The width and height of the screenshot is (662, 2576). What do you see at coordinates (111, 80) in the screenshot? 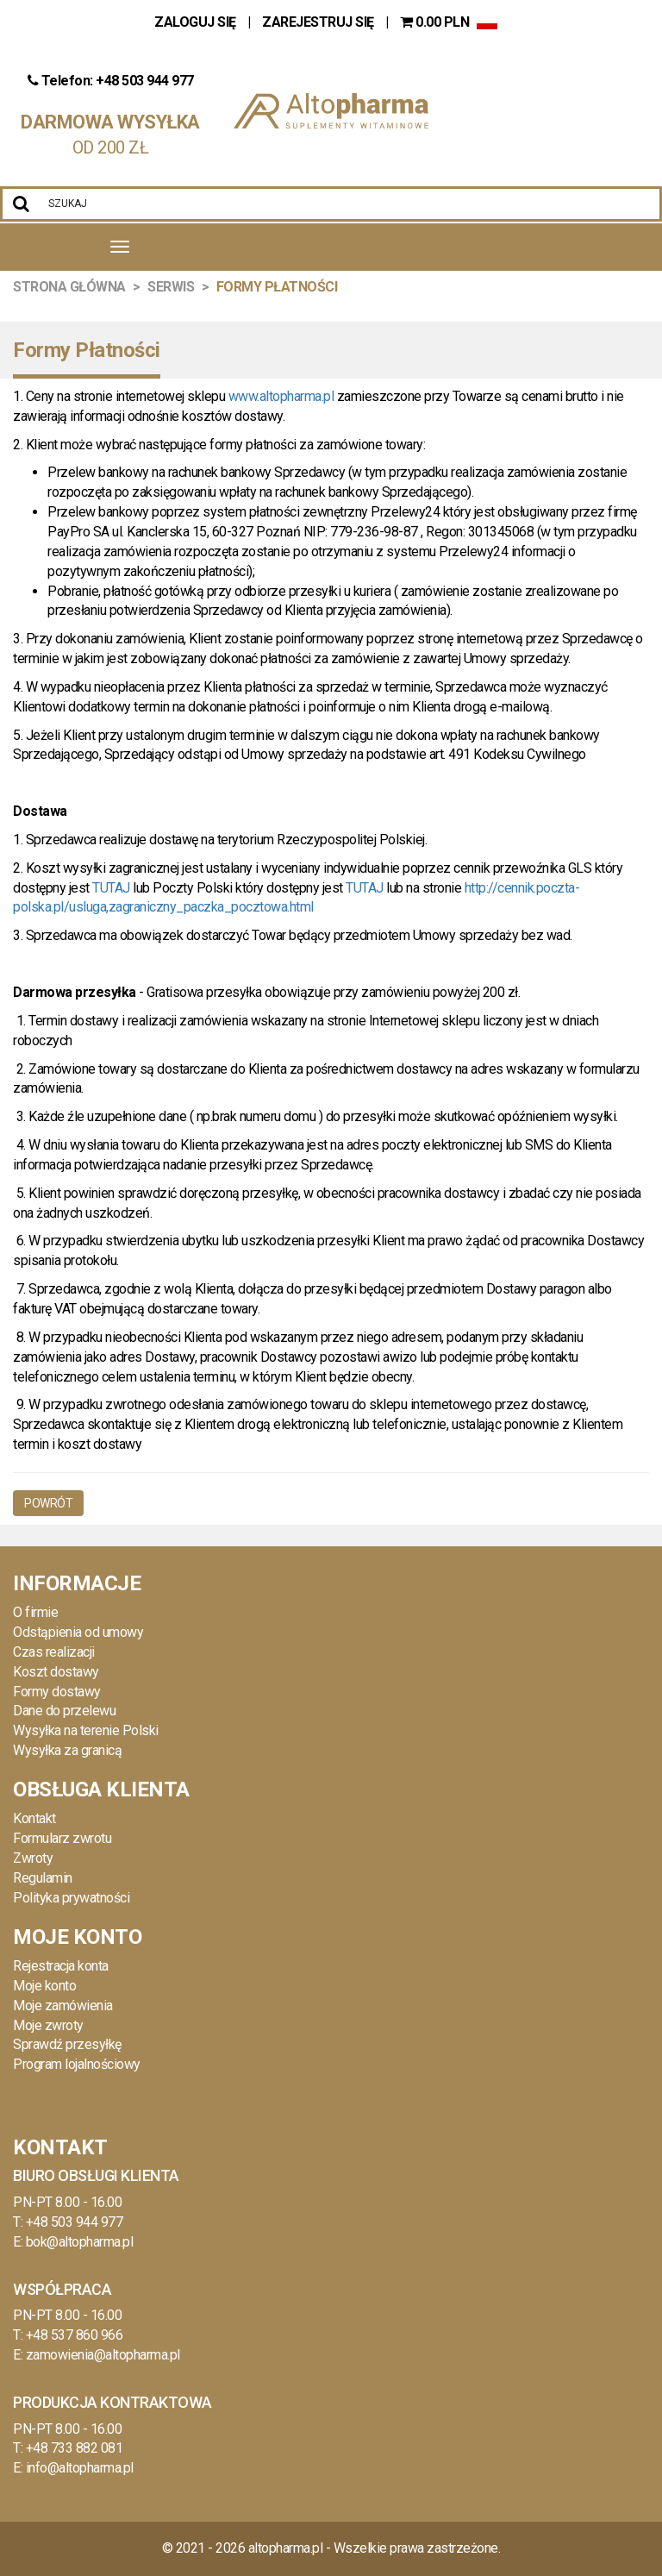
I see `Telefon: +48 503 944 977` at bounding box center [111, 80].